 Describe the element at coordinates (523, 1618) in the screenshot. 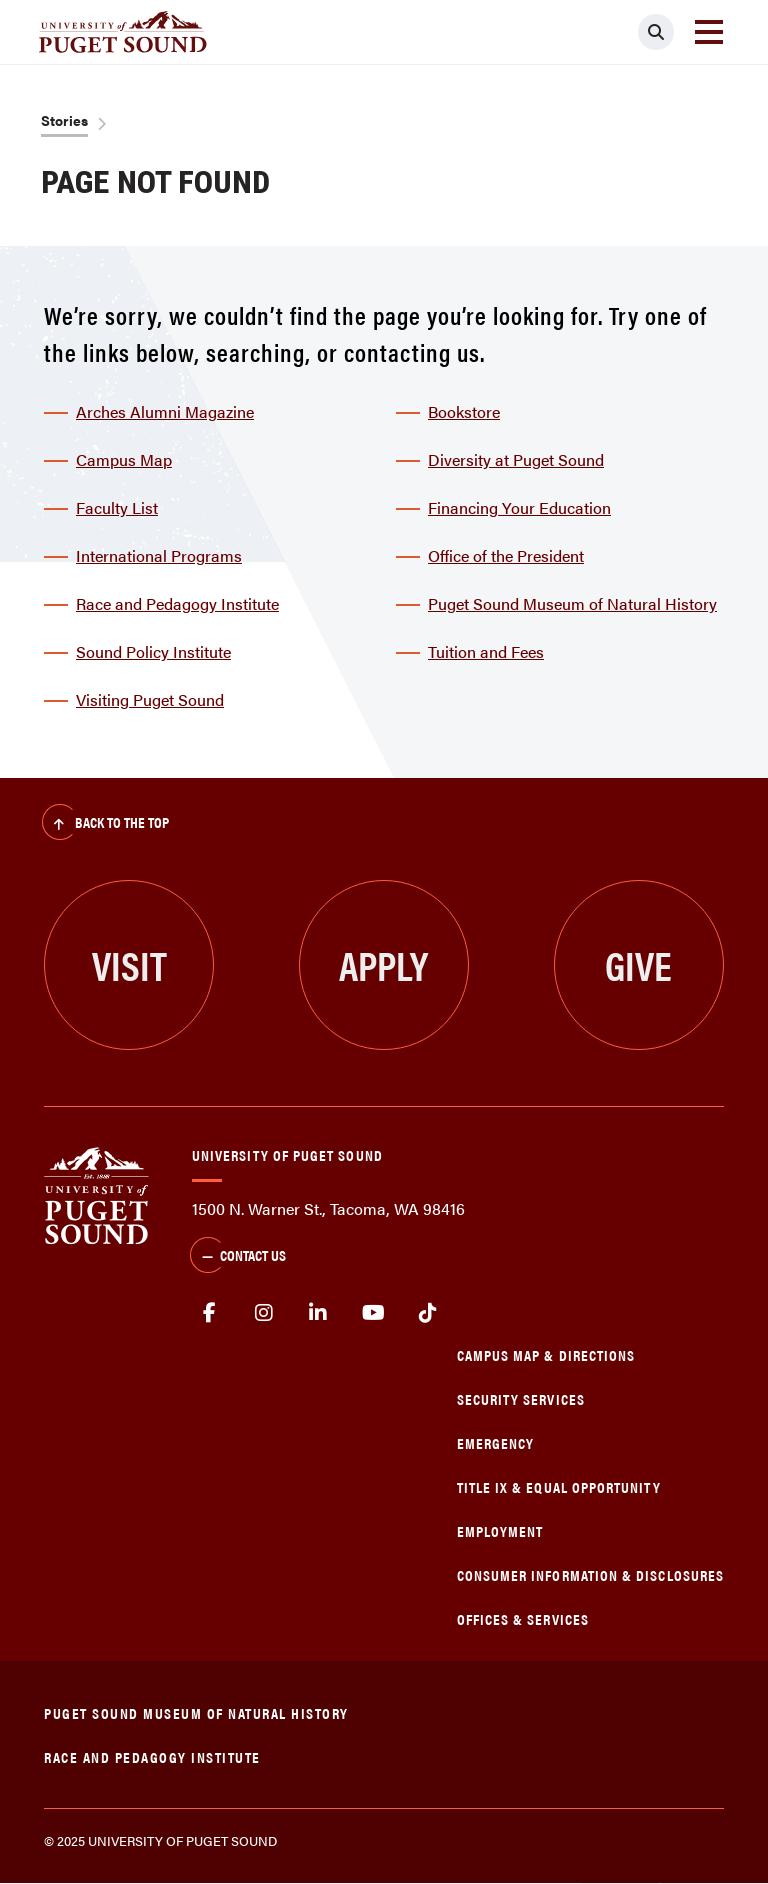

I see `Offices & Services` at that location.